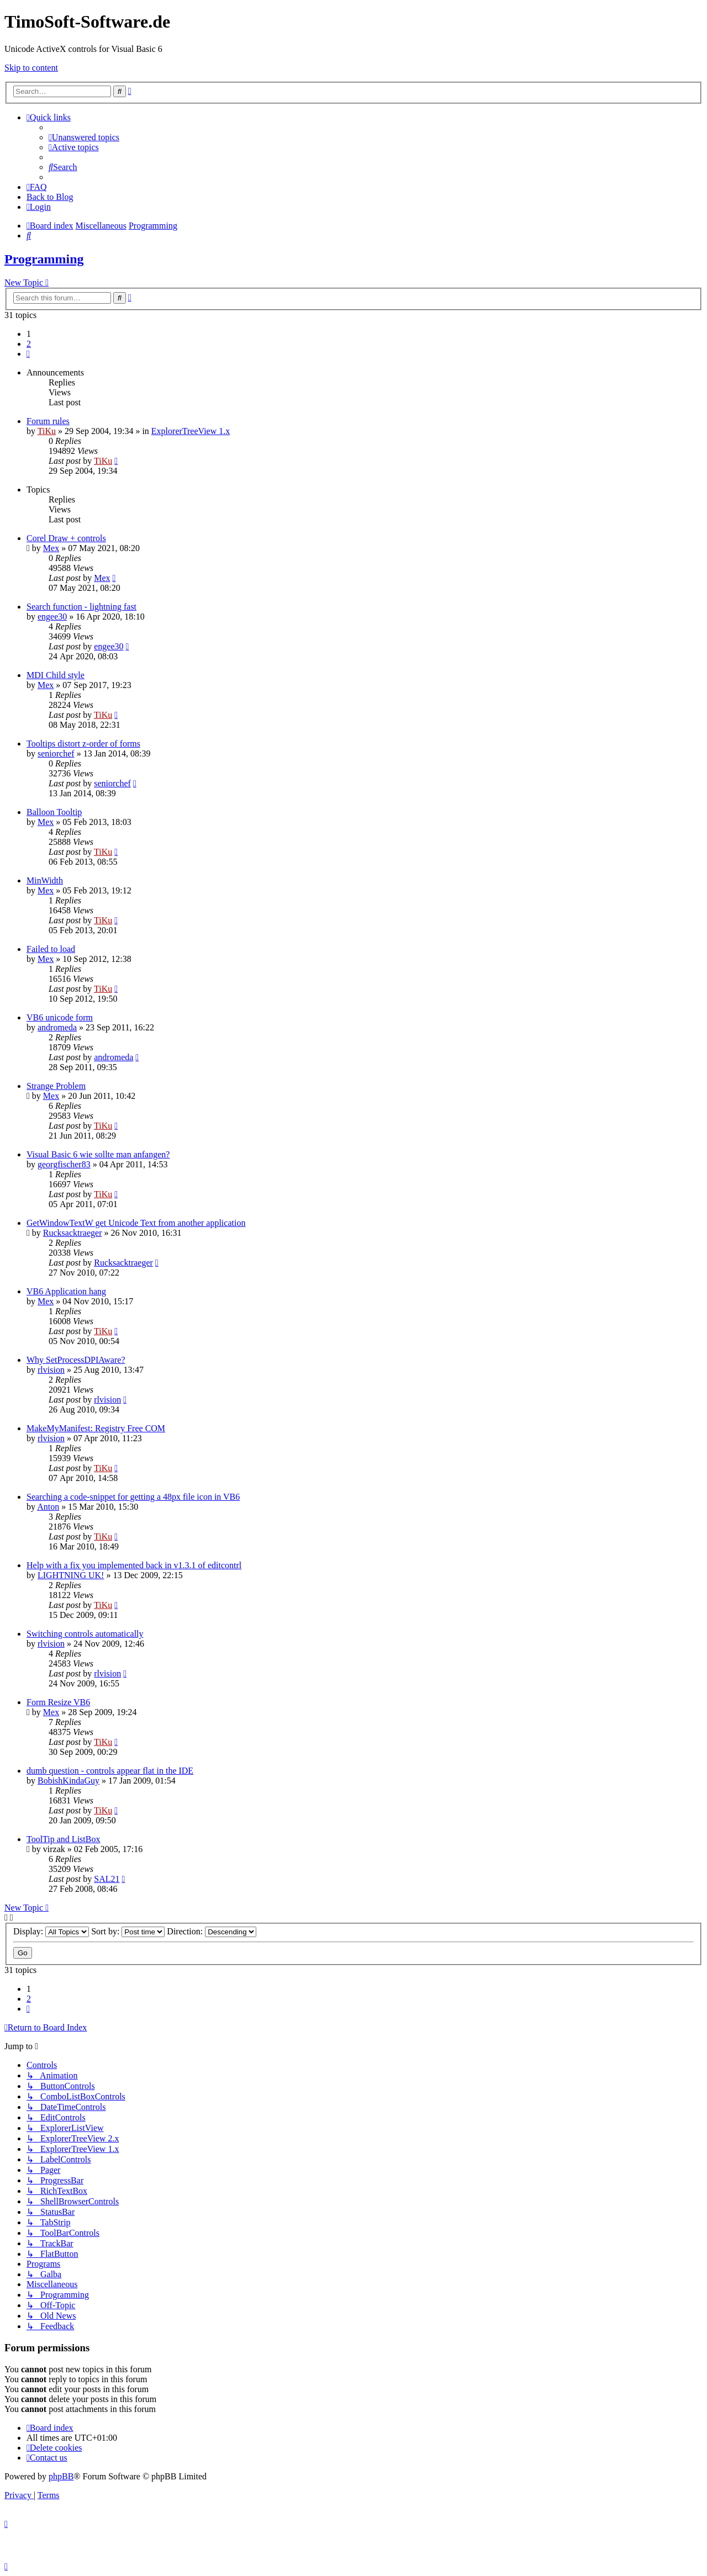 The image size is (707, 2576). I want to click on GetWindowTextW get Unicode Text from another application, so click(136, 1223).